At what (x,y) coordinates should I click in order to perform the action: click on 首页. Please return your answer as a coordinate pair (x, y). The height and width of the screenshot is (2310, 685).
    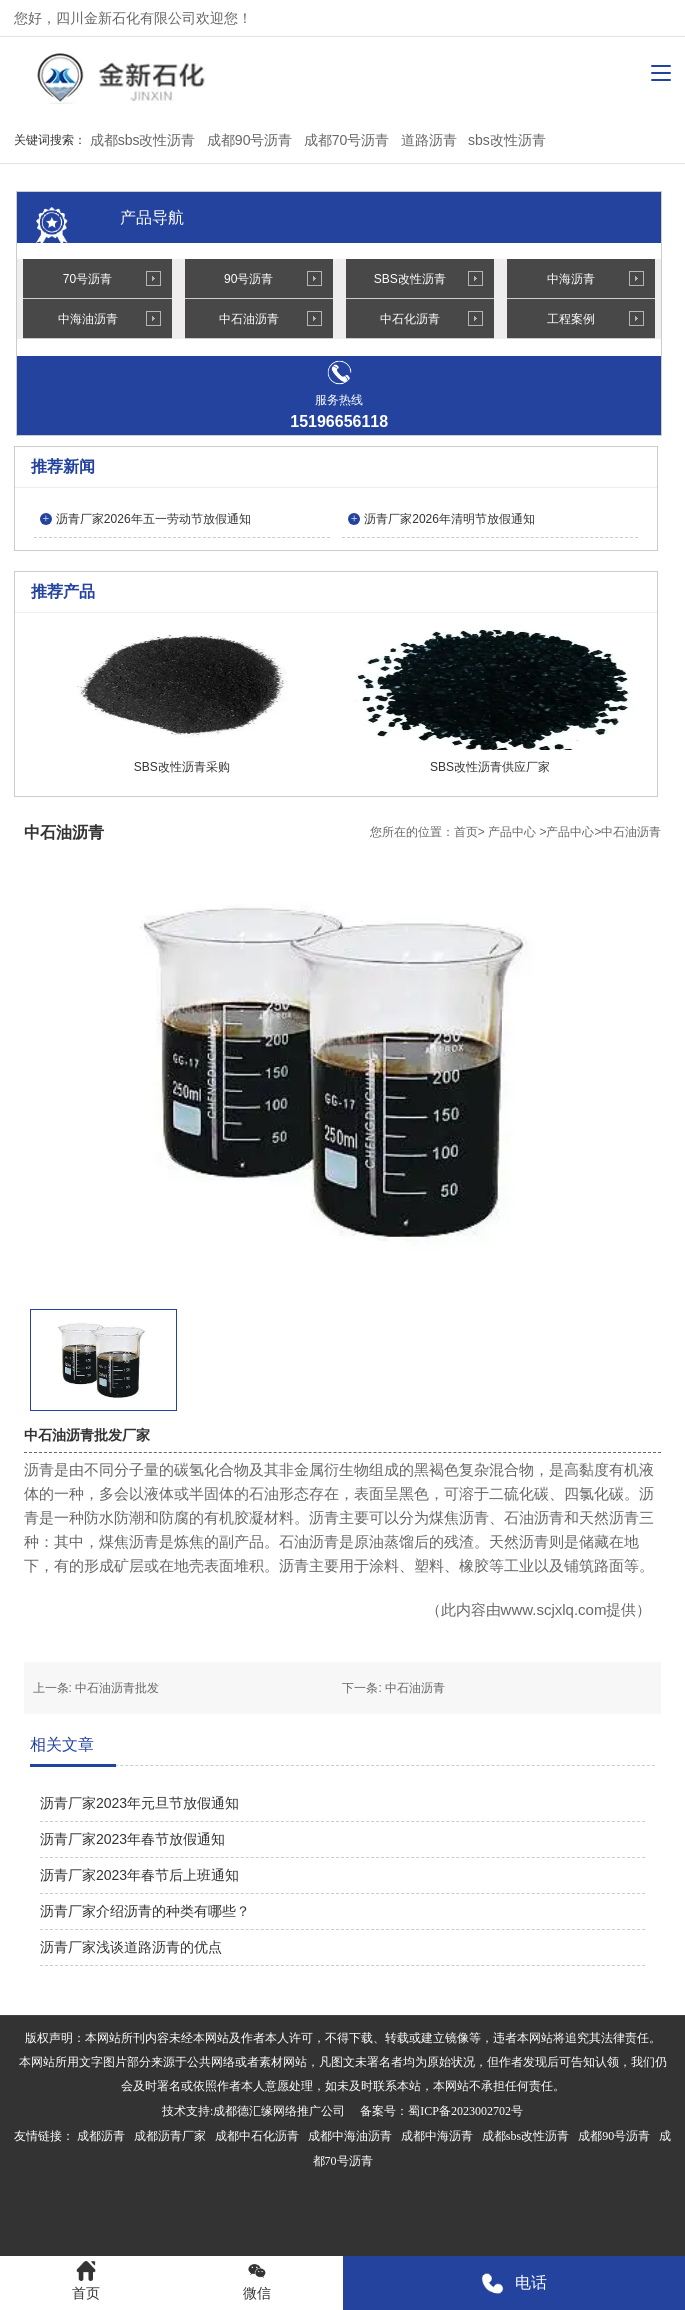
    Looking at the image, I should click on (466, 832).